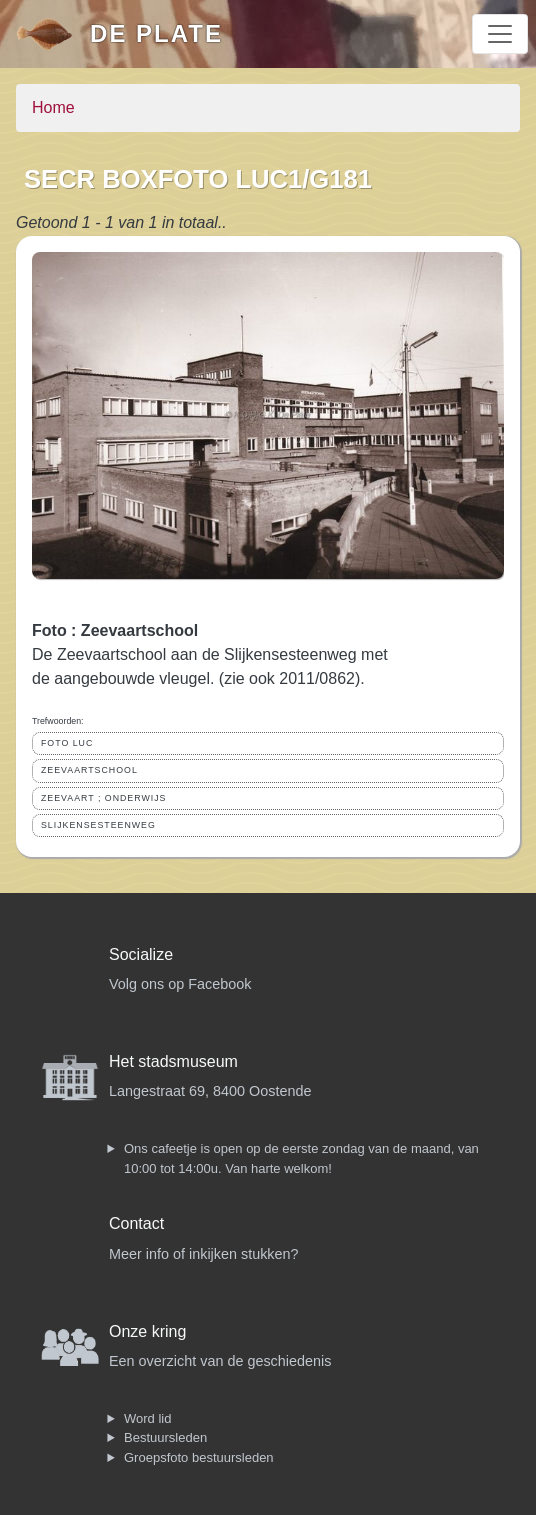 The height and width of the screenshot is (1515, 536). Describe the element at coordinates (103, 798) in the screenshot. I see `ZEEVAART ; ONDERWIJS` at that location.